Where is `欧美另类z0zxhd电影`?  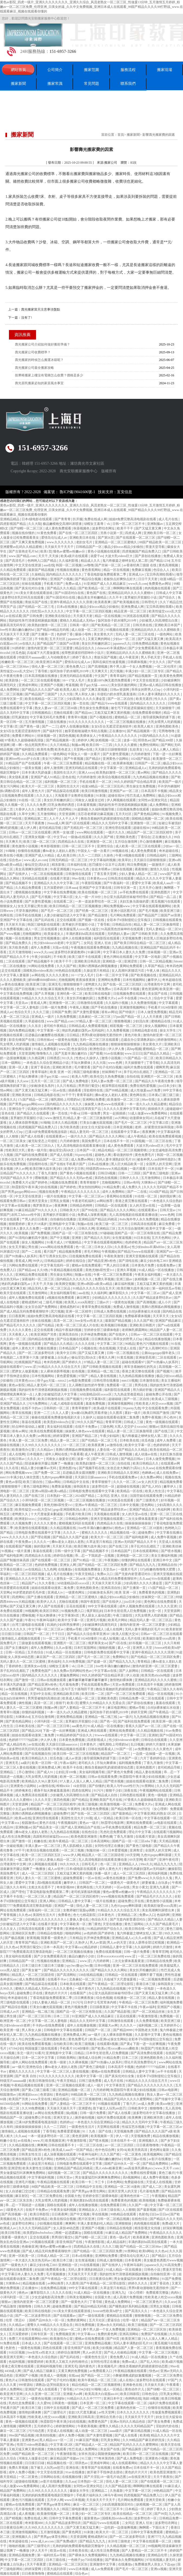 欧美另类z0zxhd电影 is located at coordinates (156, 1675).